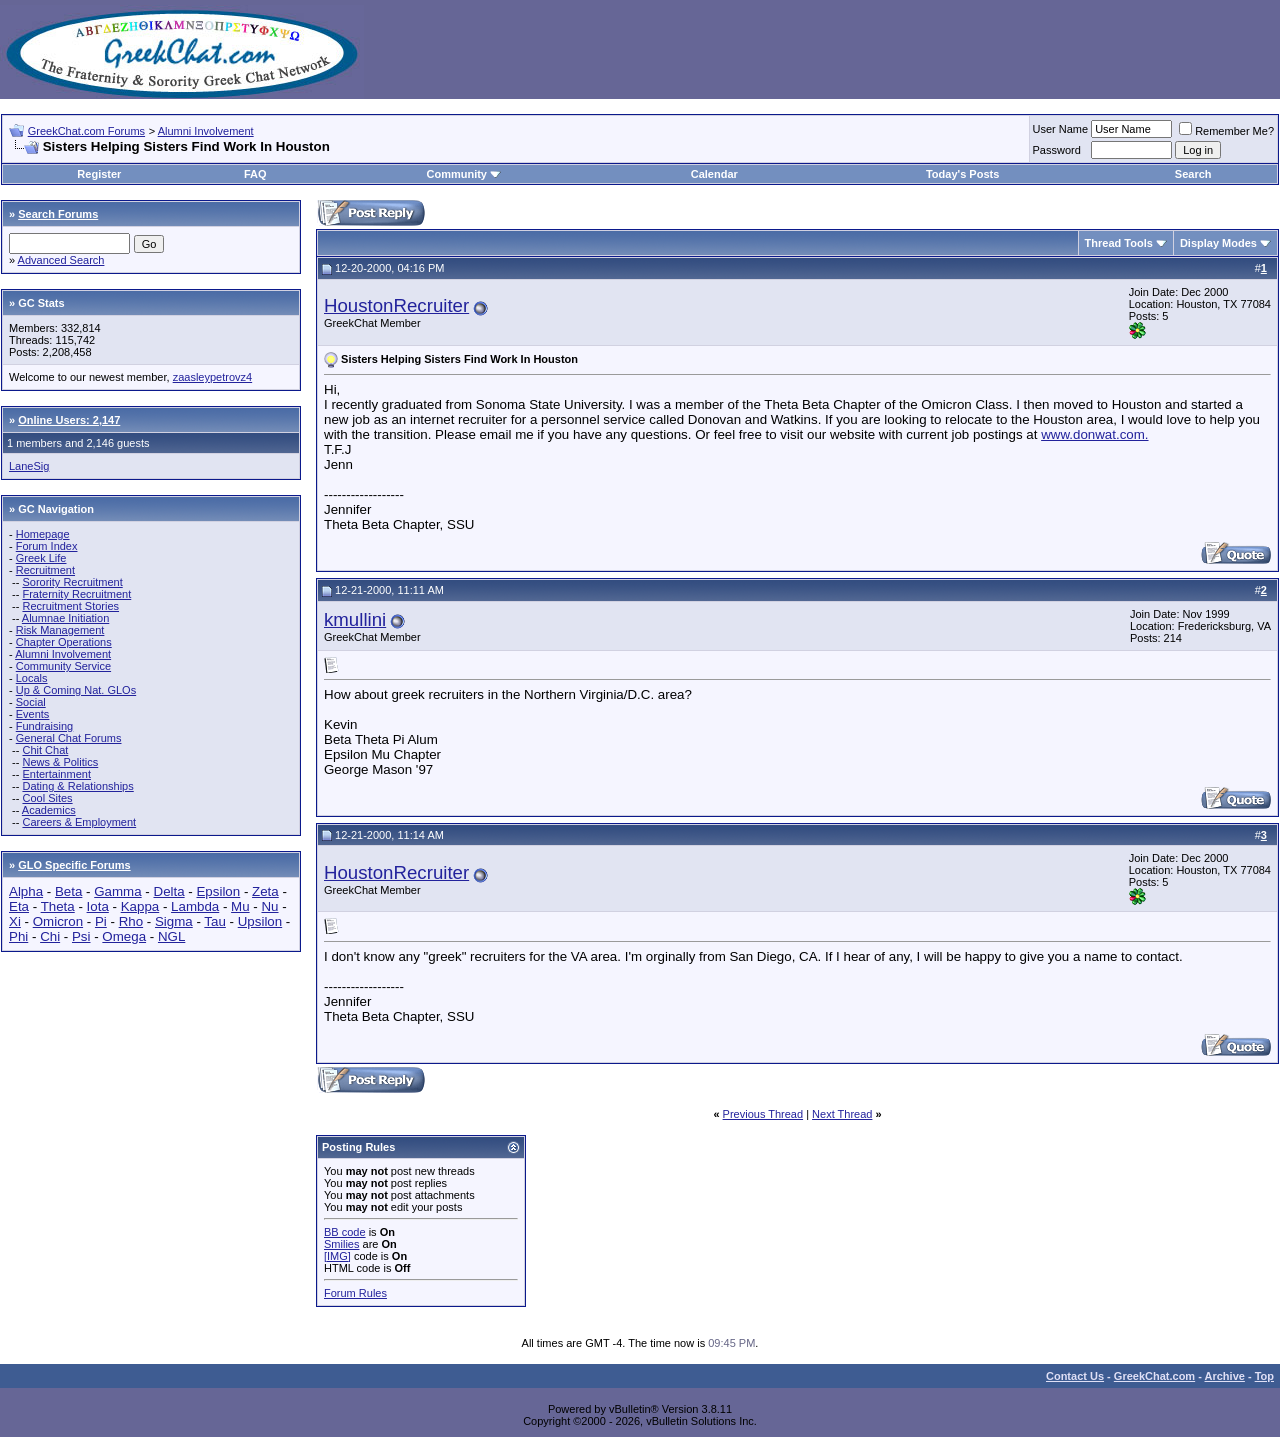 This screenshot has height=1437, width=1280. I want to click on Archive, so click(1225, 1376).